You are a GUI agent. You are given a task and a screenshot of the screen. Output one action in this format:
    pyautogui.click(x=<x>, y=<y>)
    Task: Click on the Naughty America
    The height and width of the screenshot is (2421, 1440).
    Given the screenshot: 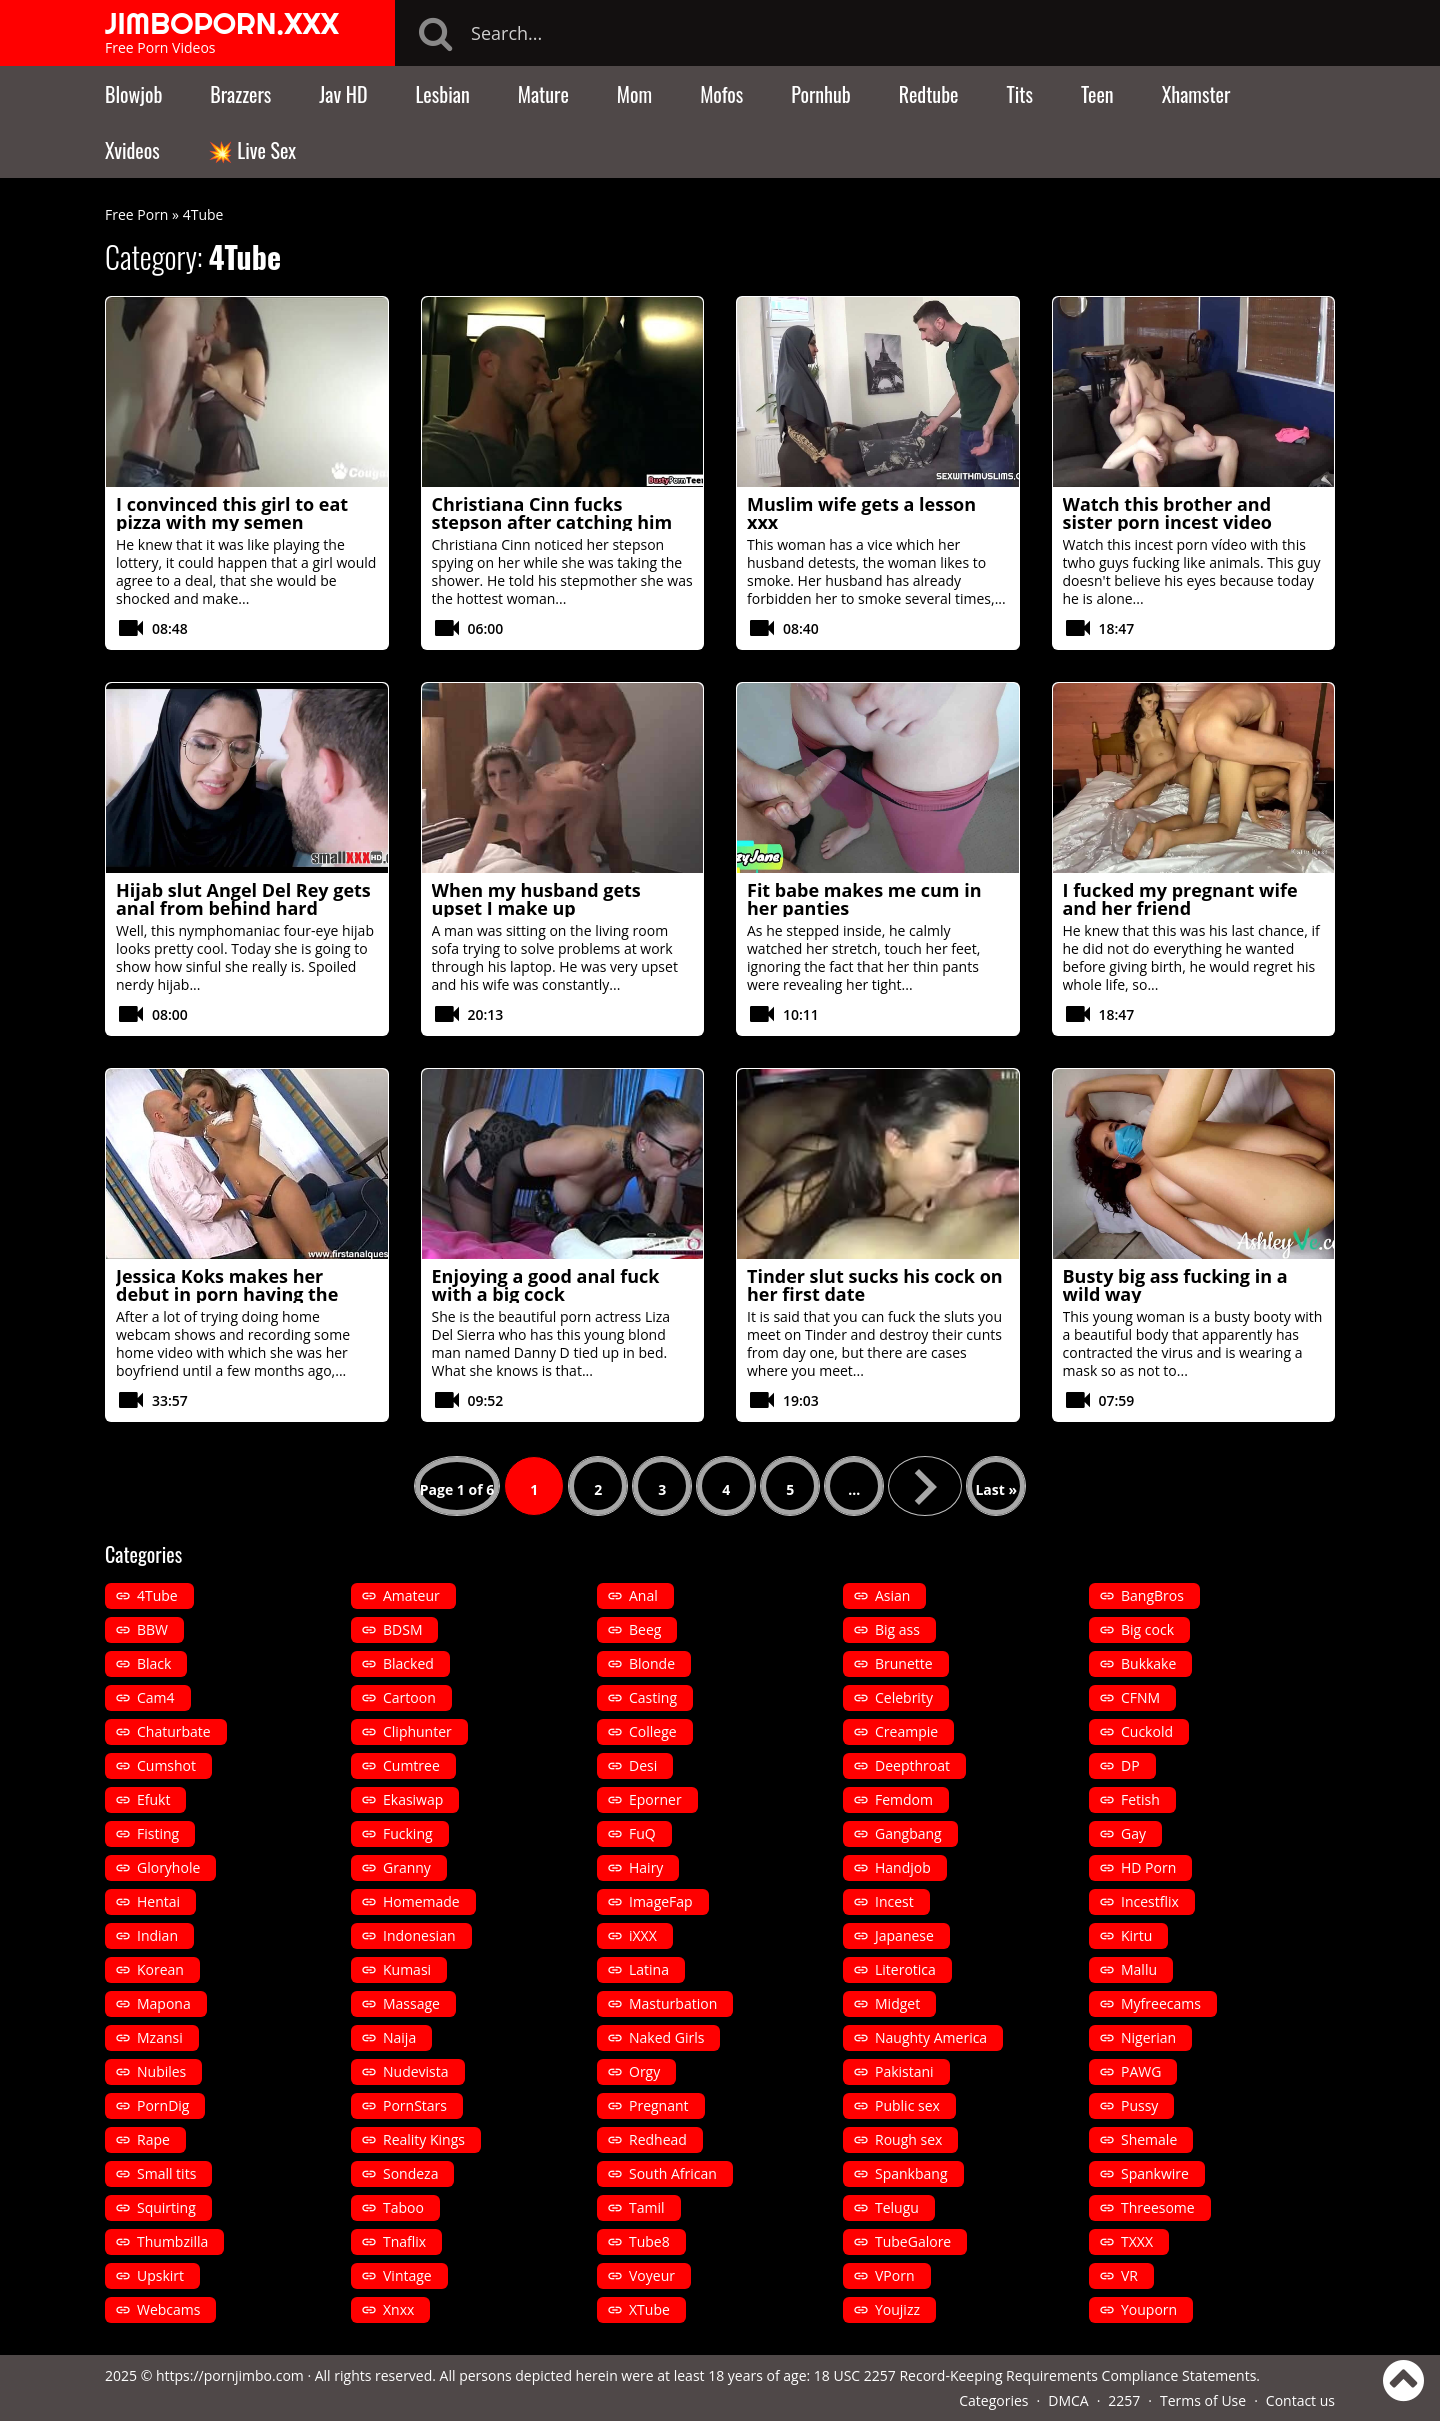 What is the action you would take?
    pyautogui.click(x=931, y=2037)
    